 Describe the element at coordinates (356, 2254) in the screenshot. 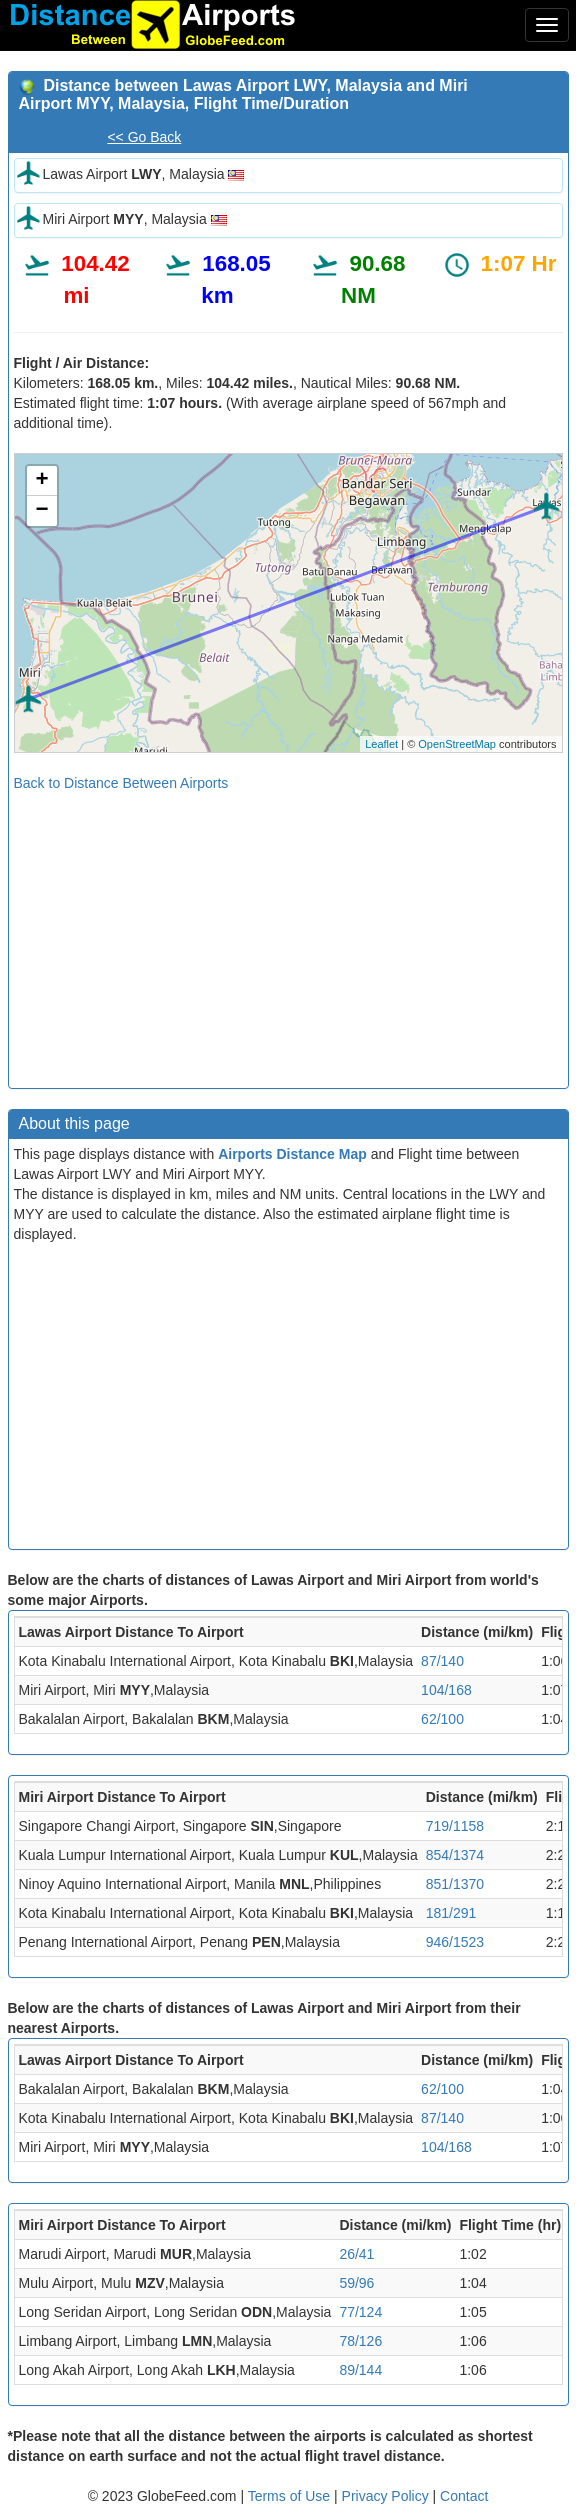

I see `26/41` at that location.